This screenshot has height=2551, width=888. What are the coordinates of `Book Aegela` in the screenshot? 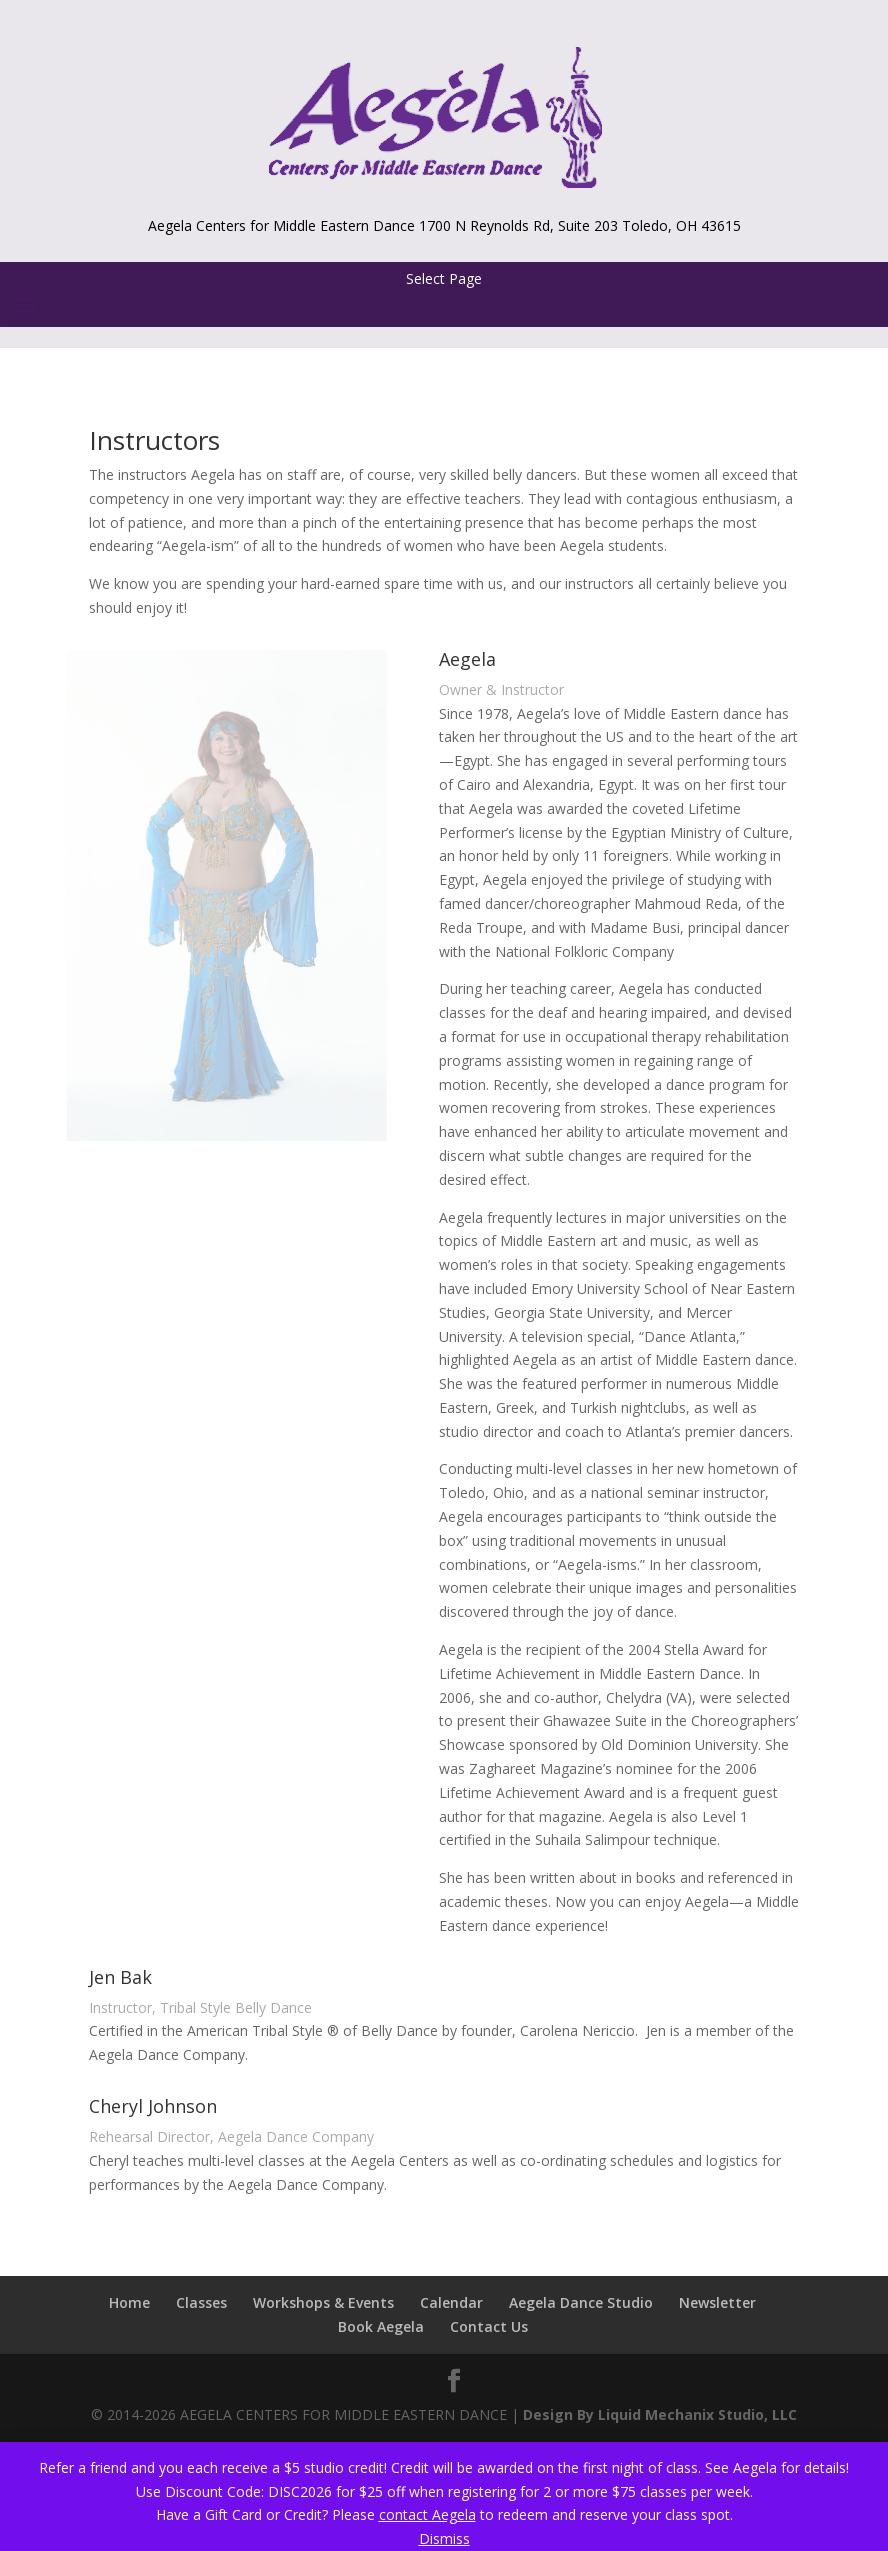 It's located at (381, 2326).